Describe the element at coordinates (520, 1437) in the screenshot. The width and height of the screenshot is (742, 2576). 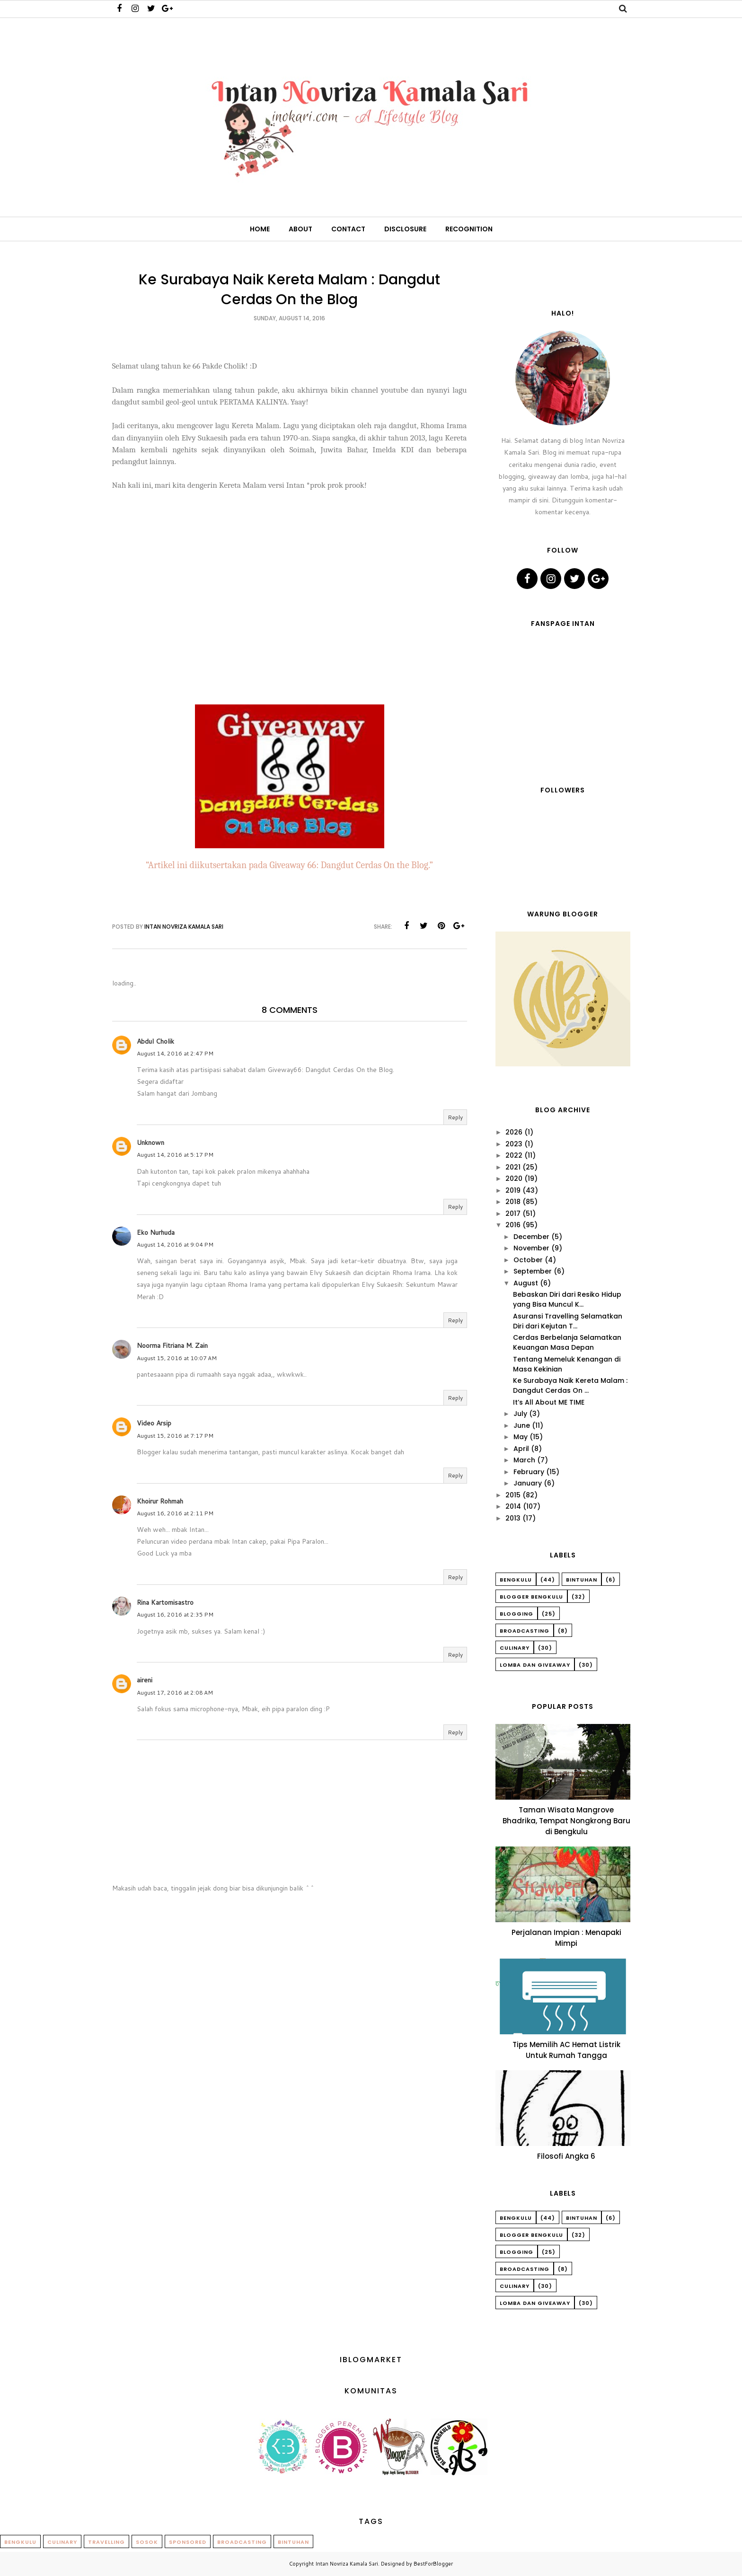
I see `May` at that location.